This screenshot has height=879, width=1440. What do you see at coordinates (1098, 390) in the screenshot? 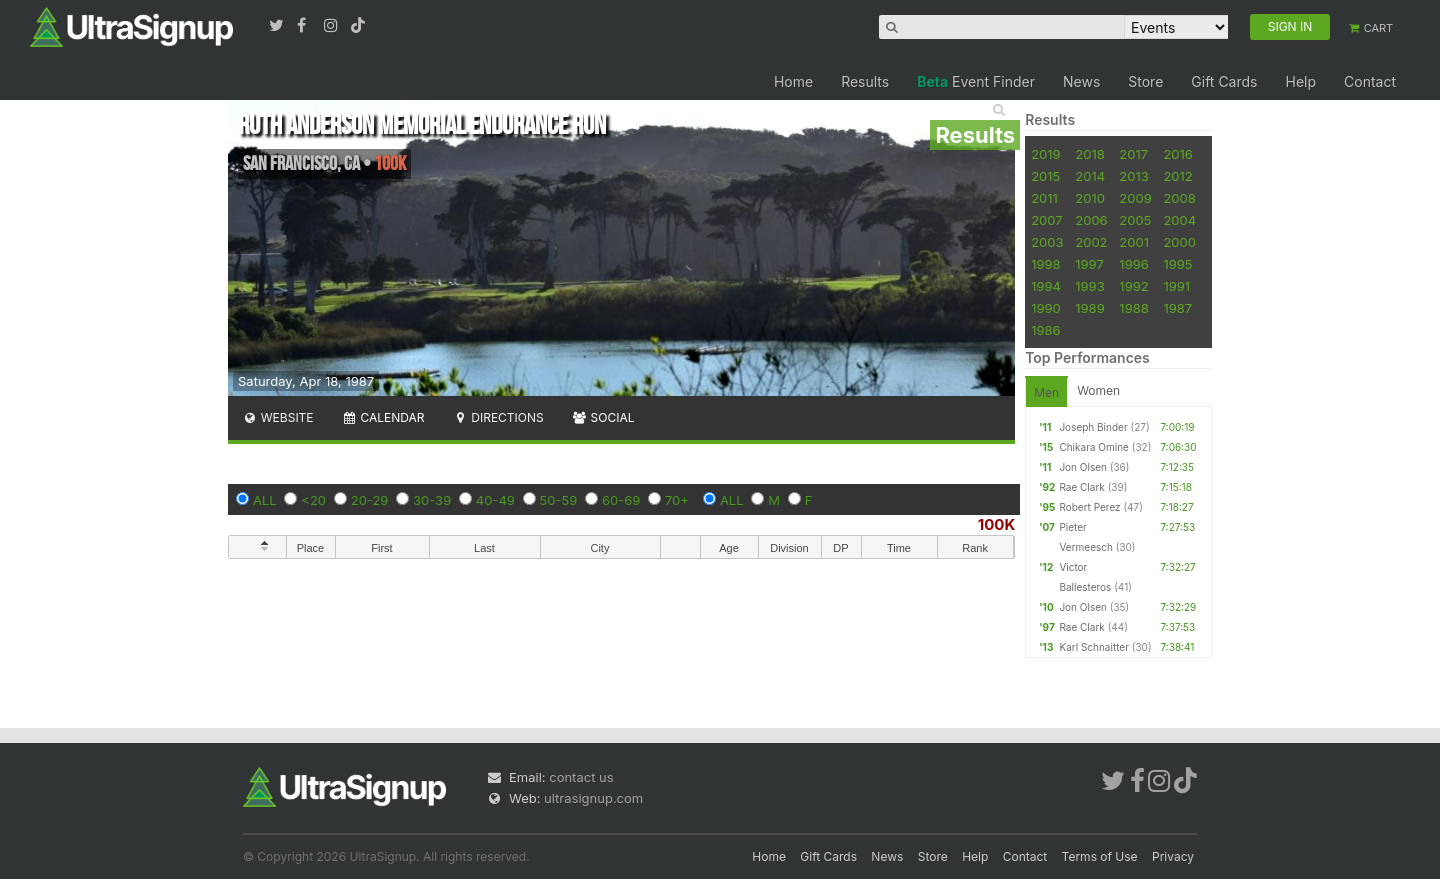
I see `Women` at bounding box center [1098, 390].